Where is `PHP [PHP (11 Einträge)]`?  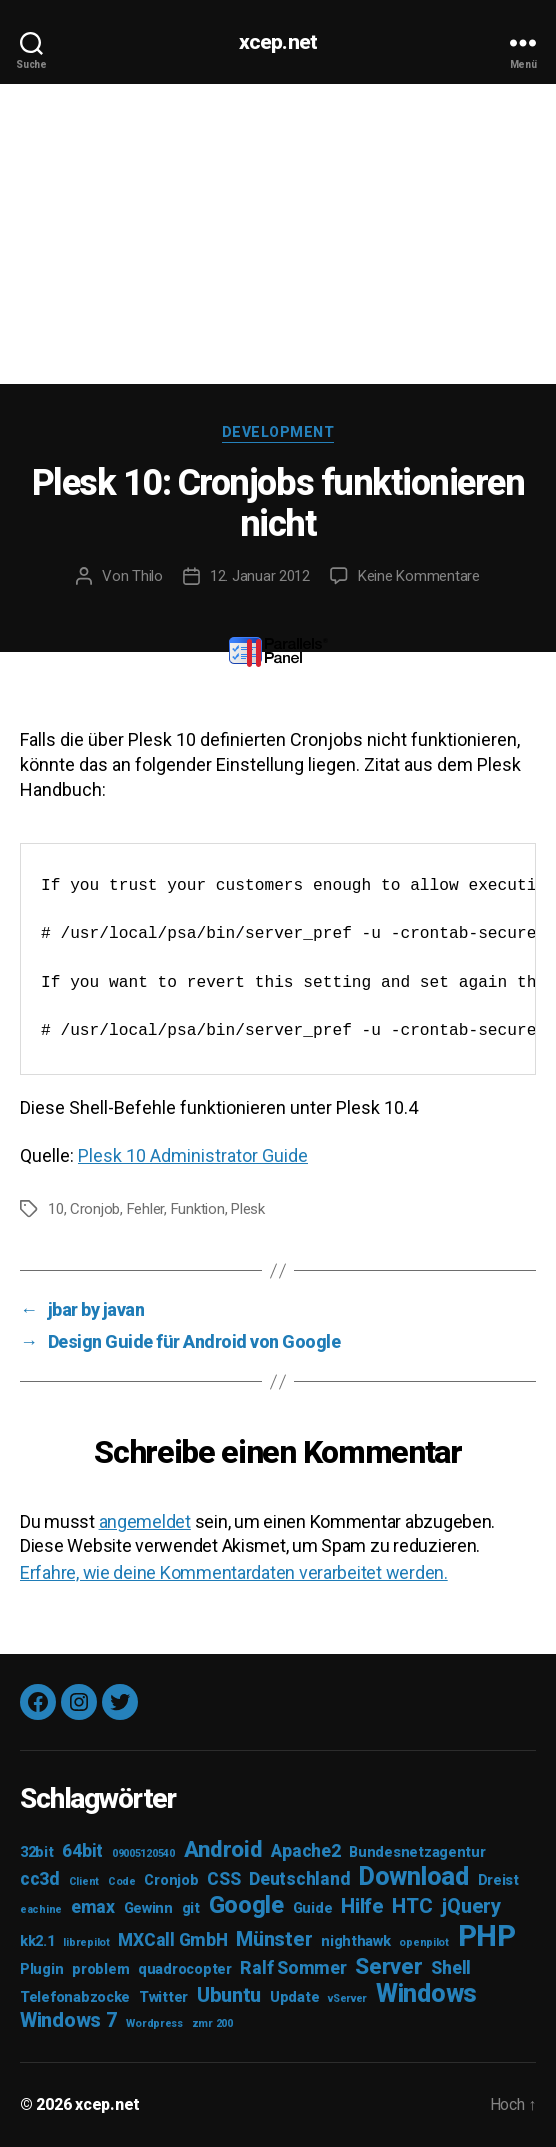
PHP [PHP (11 Einträge)] is located at coordinates (487, 1936).